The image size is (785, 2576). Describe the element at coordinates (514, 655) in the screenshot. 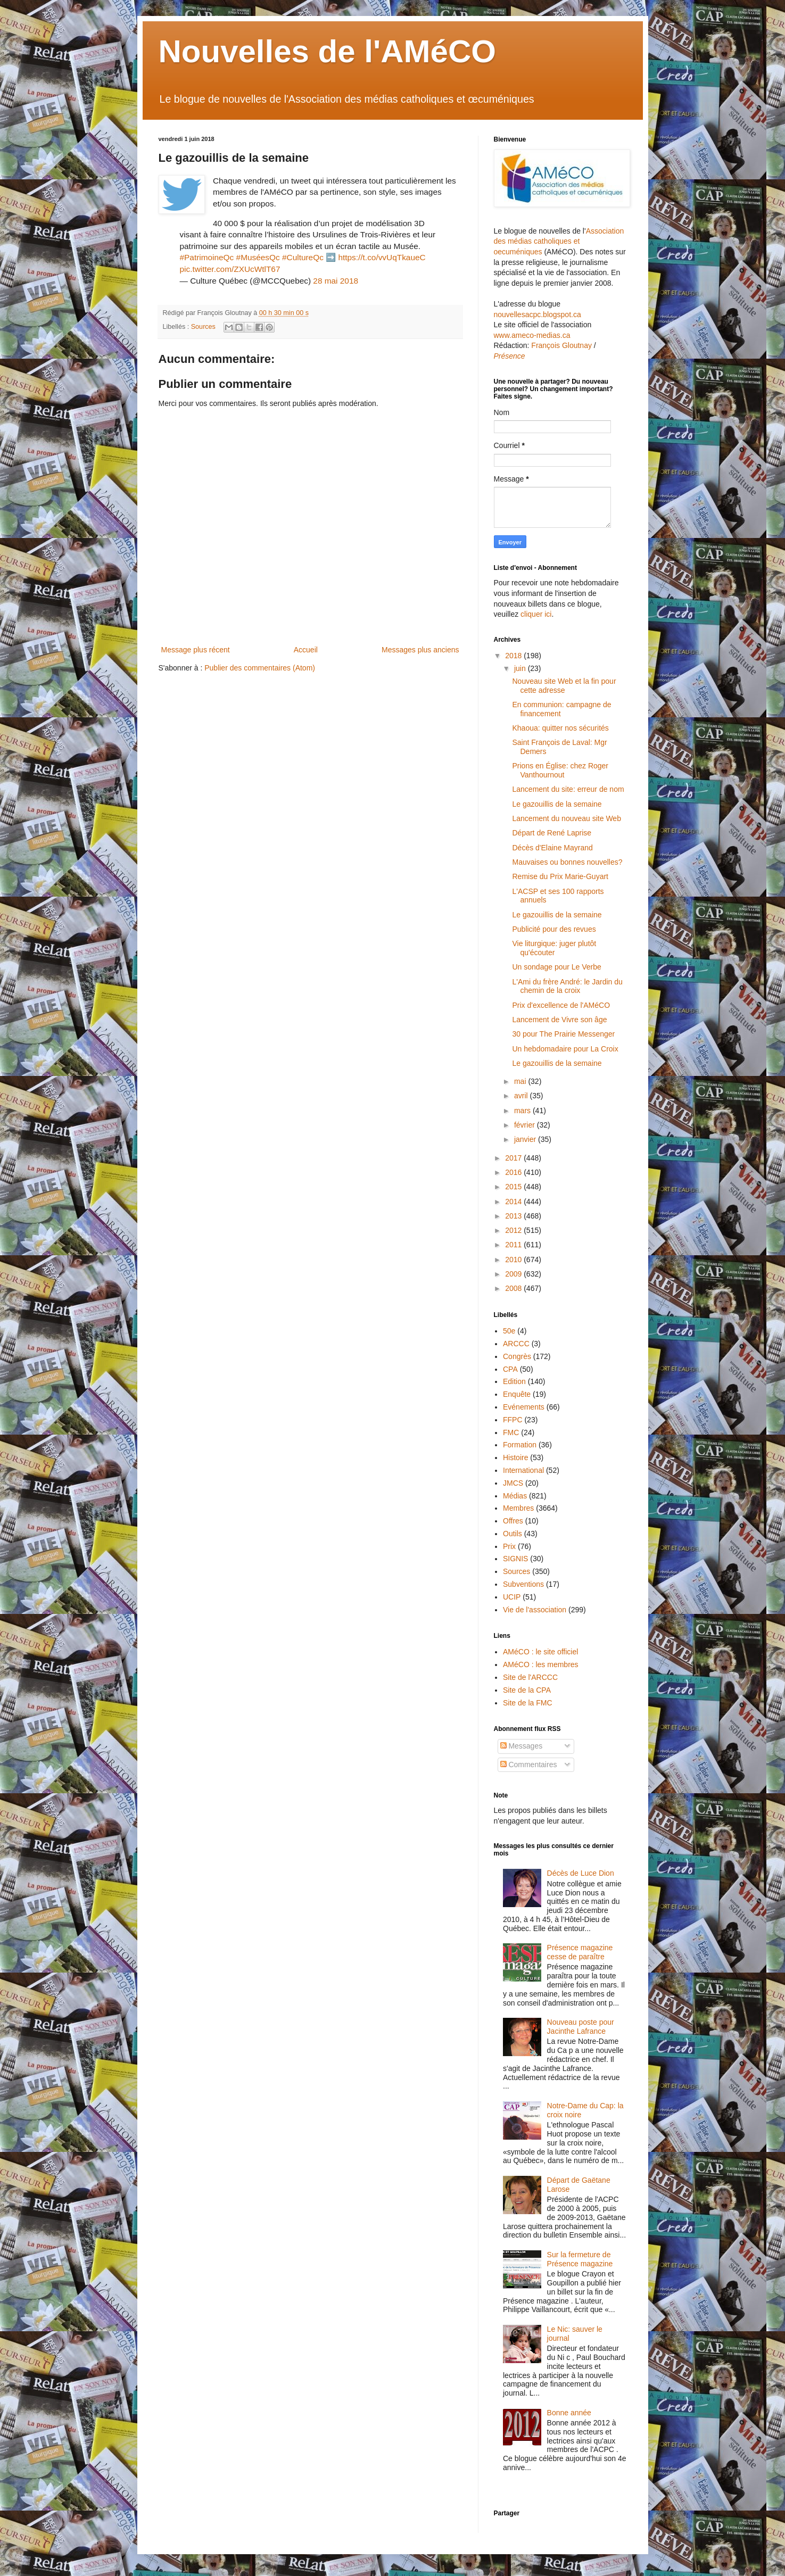

I see `2018` at that location.